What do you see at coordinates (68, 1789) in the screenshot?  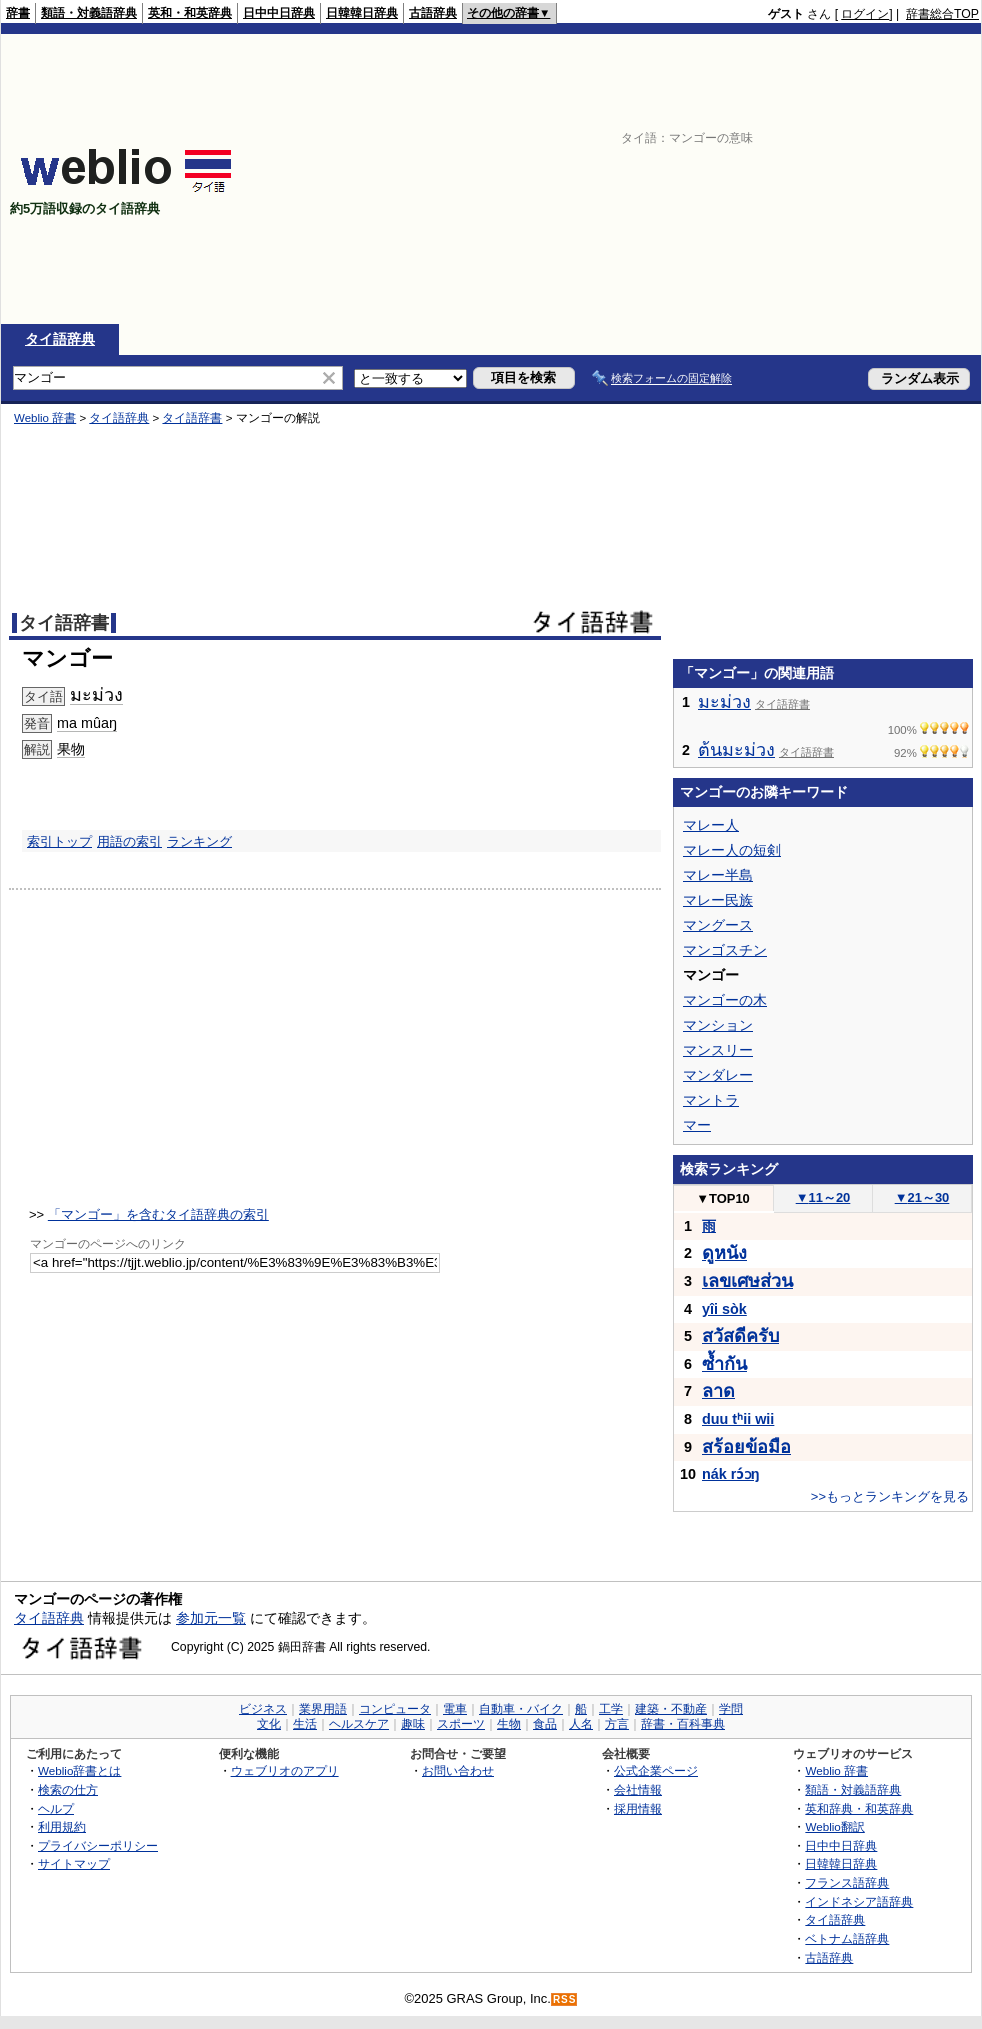 I see `検索の仕方` at bounding box center [68, 1789].